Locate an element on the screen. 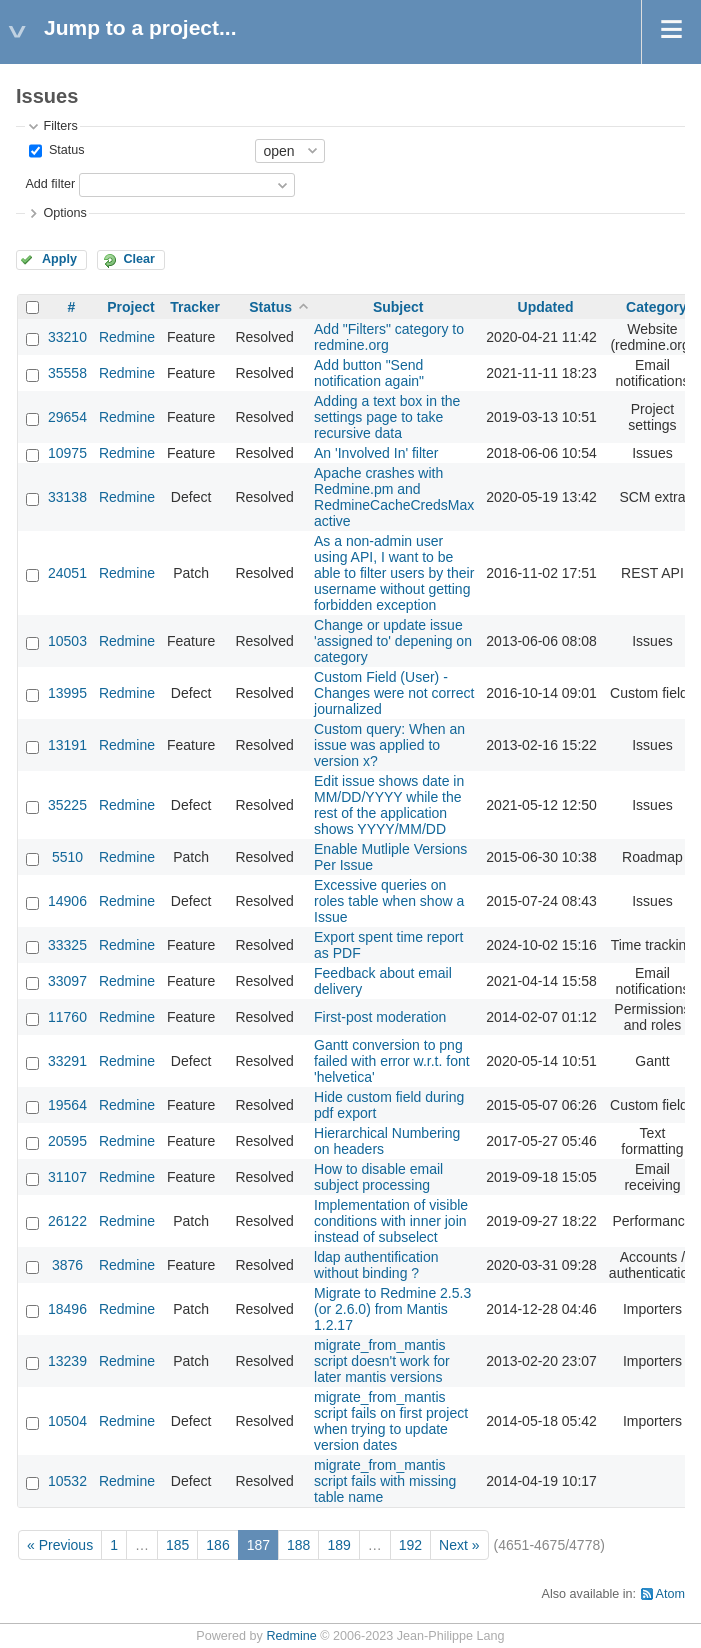  5510 is located at coordinates (67, 857).